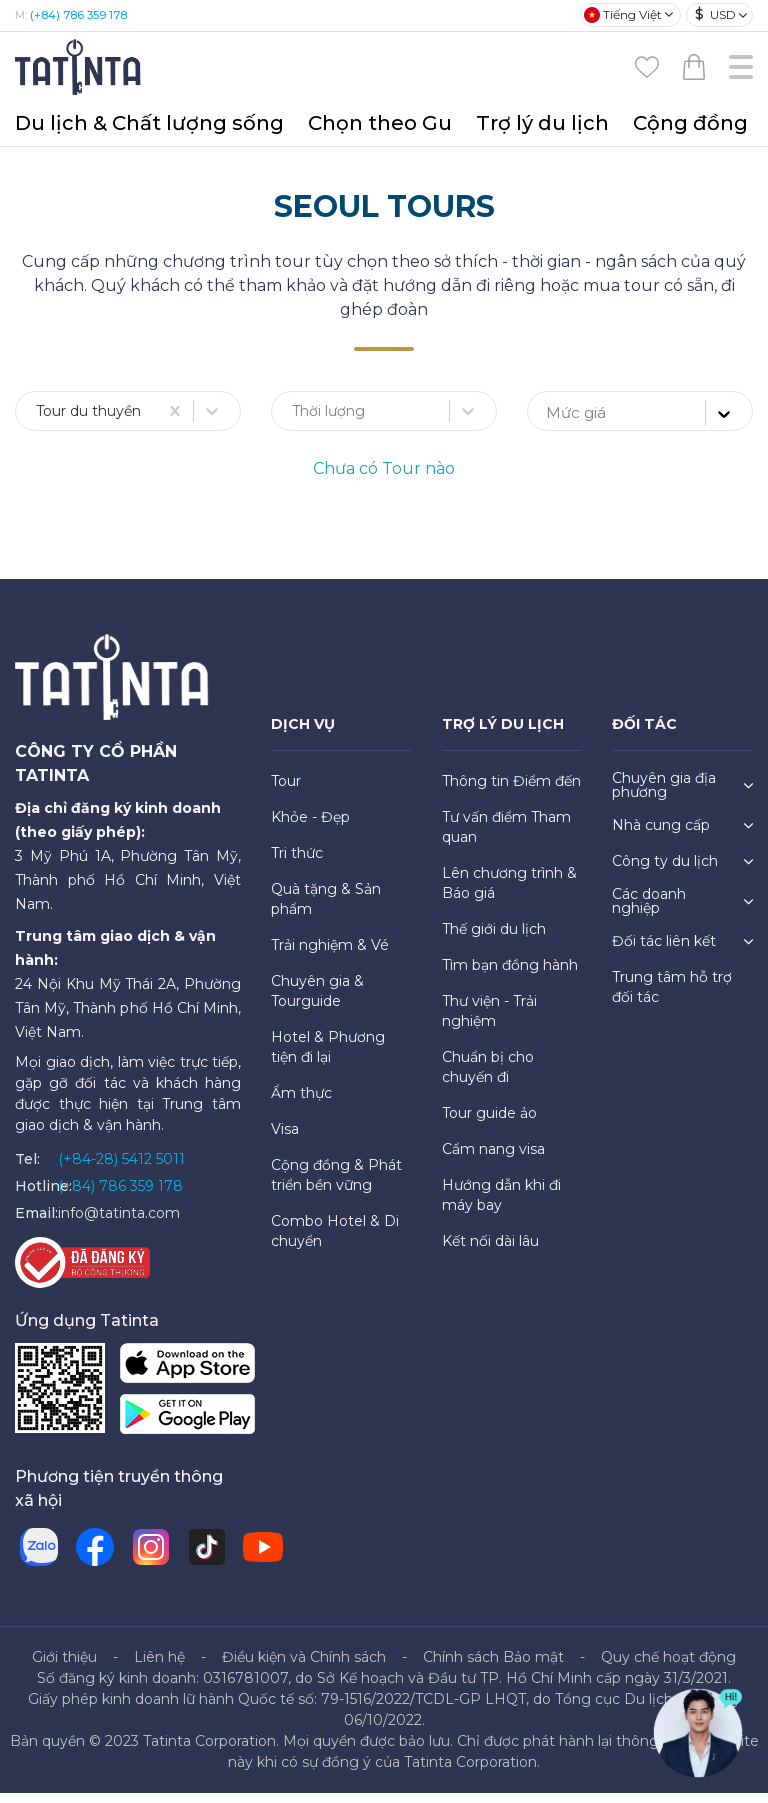 The width and height of the screenshot is (768, 1803). I want to click on Chọn theo Gu, so click(380, 123).